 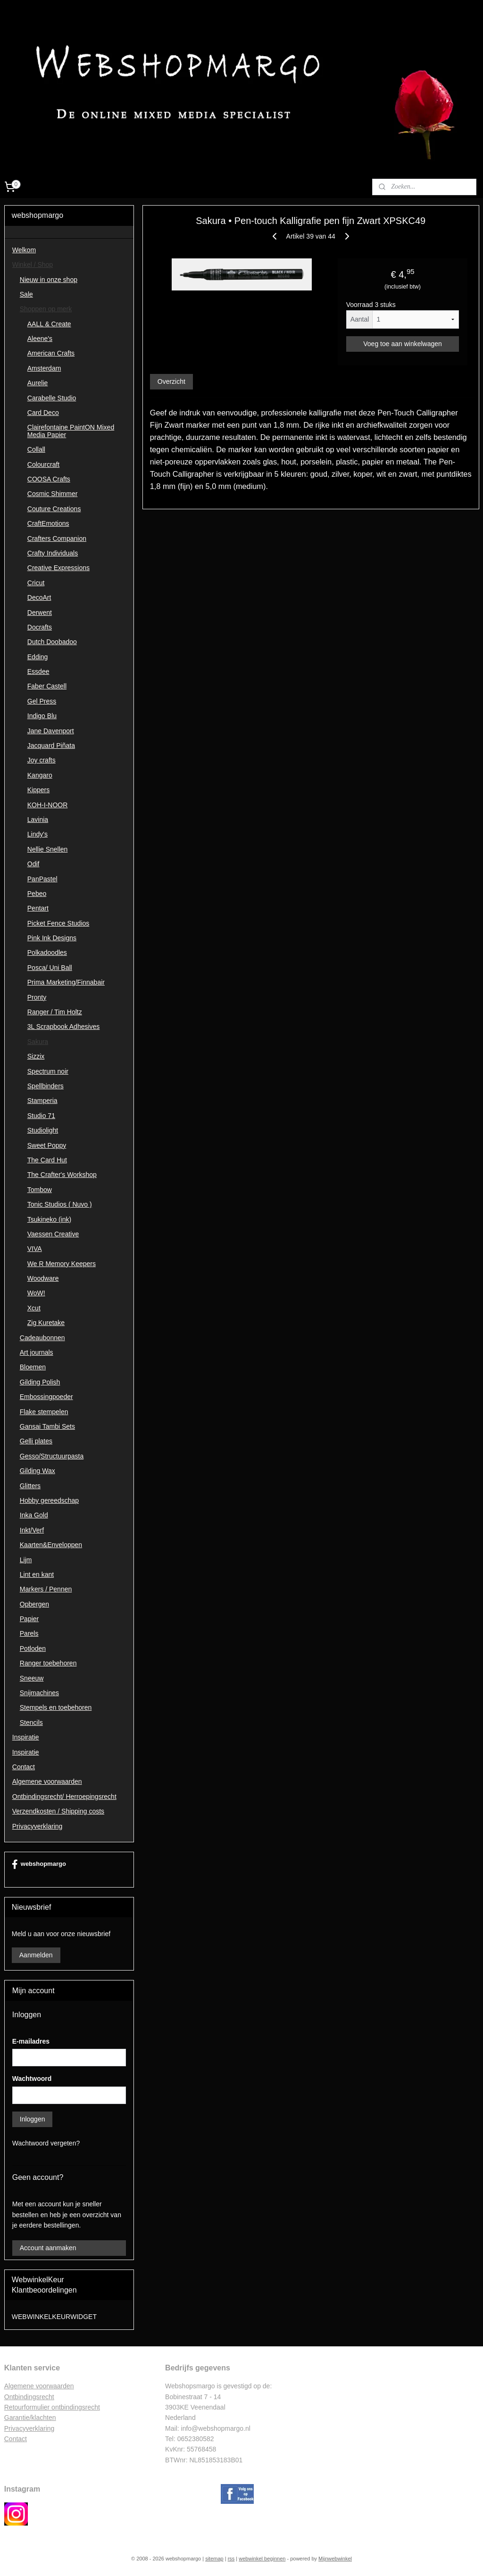 I want to click on Pebeo, so click(x=36, y=893).